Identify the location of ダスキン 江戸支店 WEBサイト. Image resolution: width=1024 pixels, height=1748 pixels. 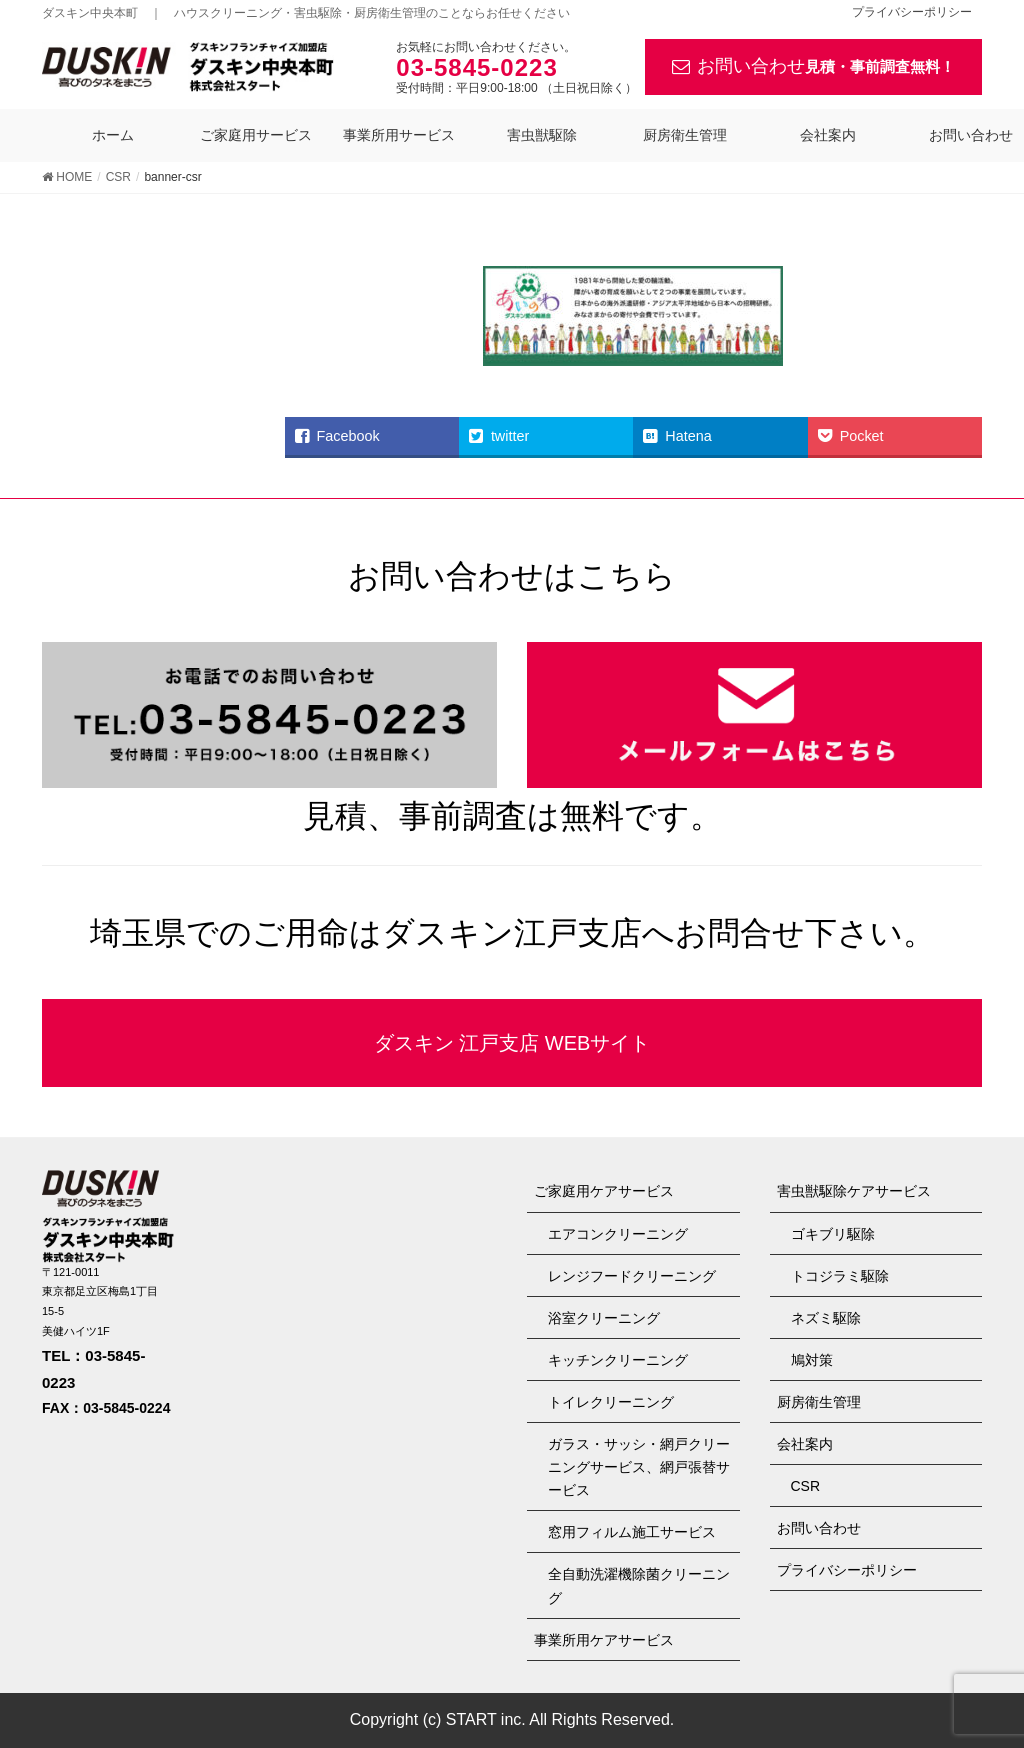
(512, 1043).